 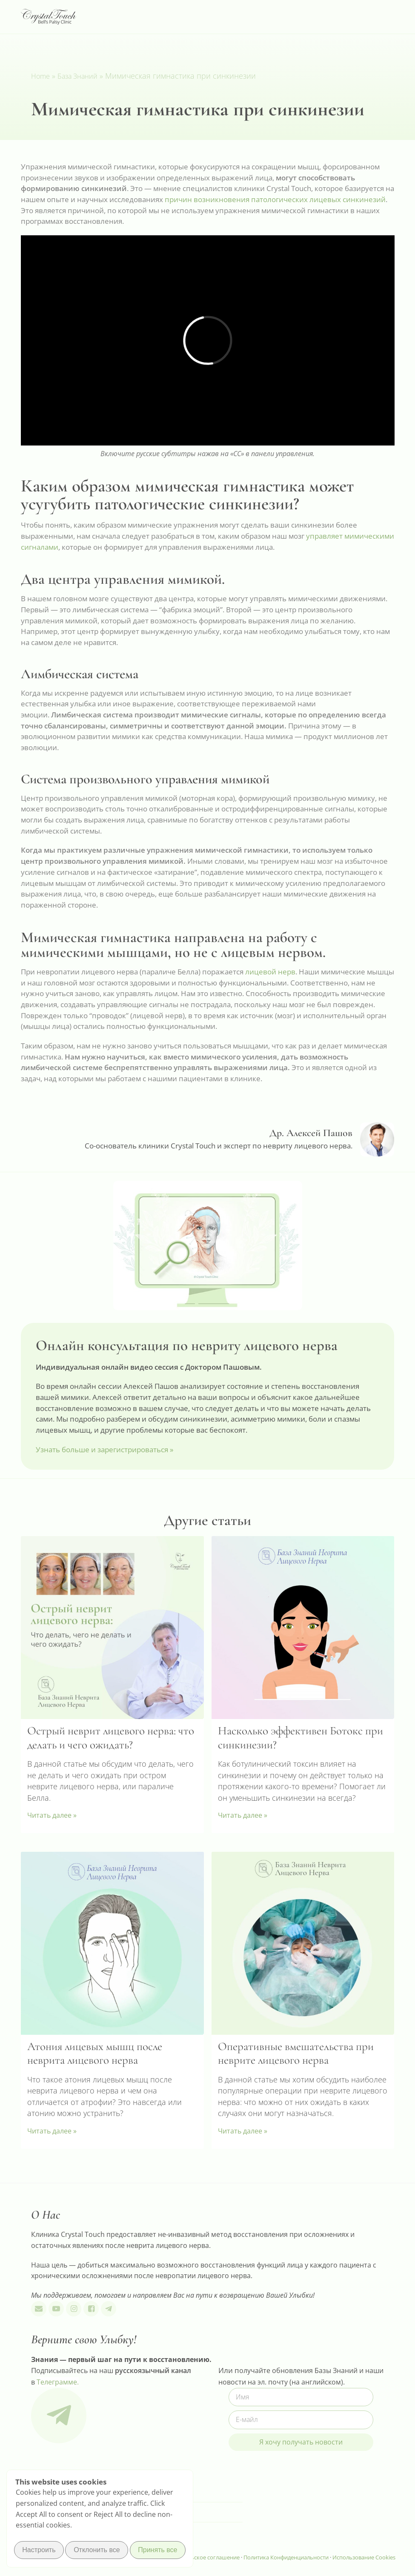 What do you see at coordinates (286, 2557) in the screenshot?
I see `Политика Конфиденциальности` at bounding box center [286, 2557].